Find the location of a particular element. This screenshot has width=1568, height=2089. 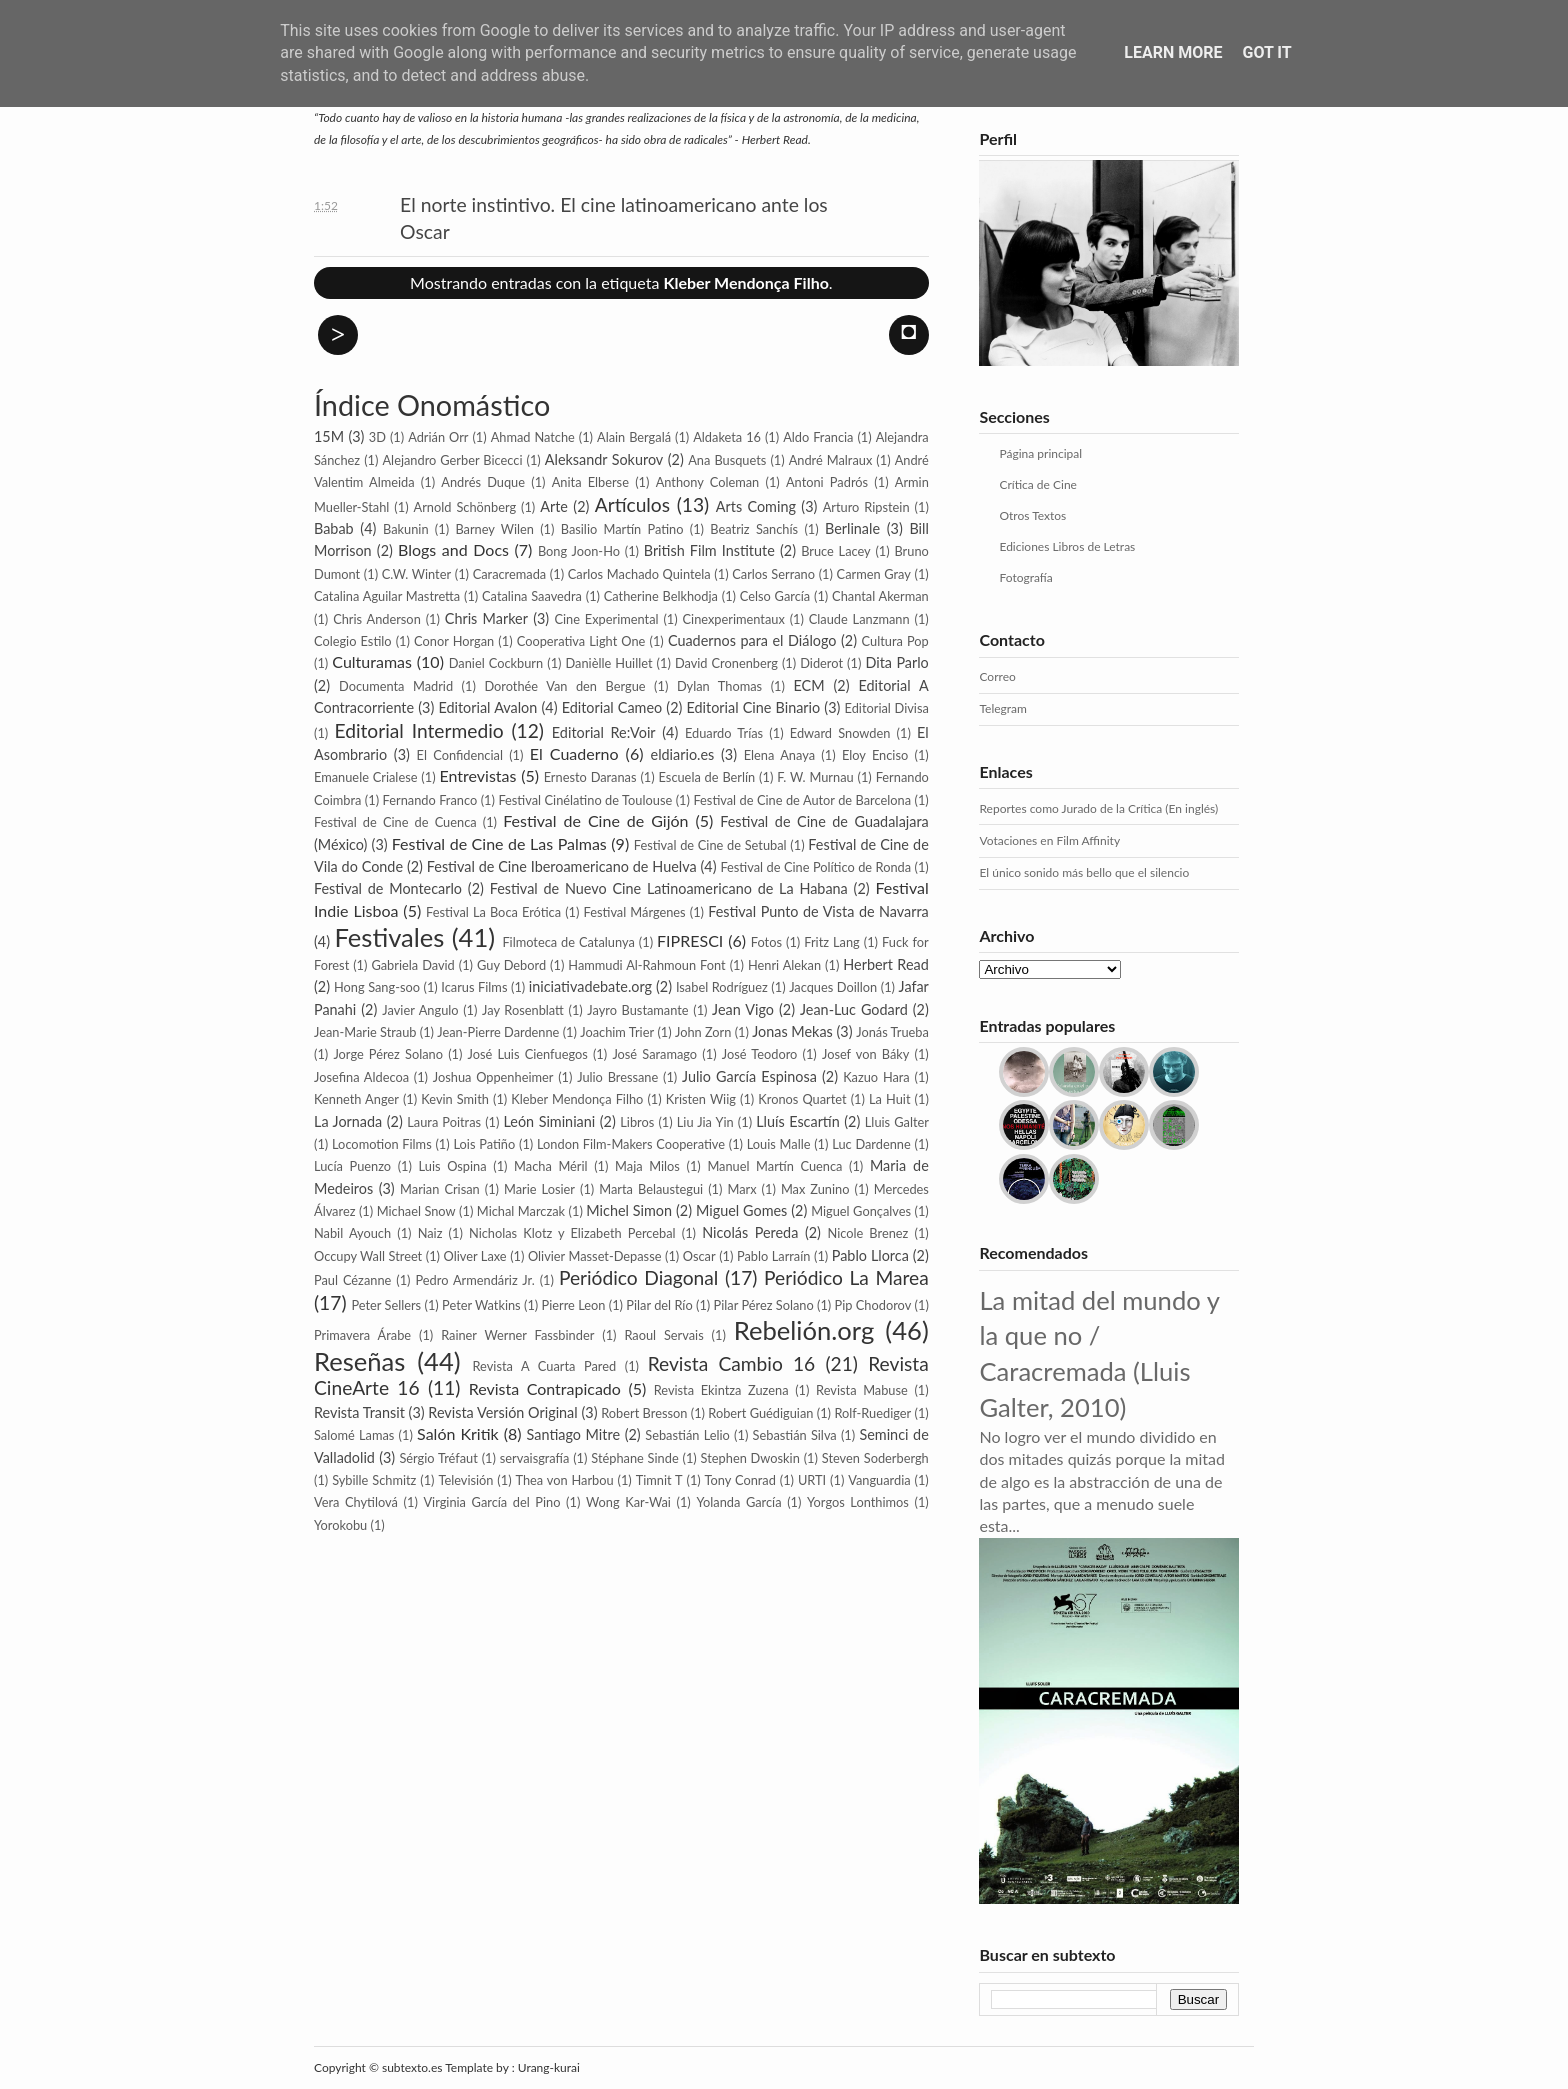

Arte is located at coordinates (554, 506).